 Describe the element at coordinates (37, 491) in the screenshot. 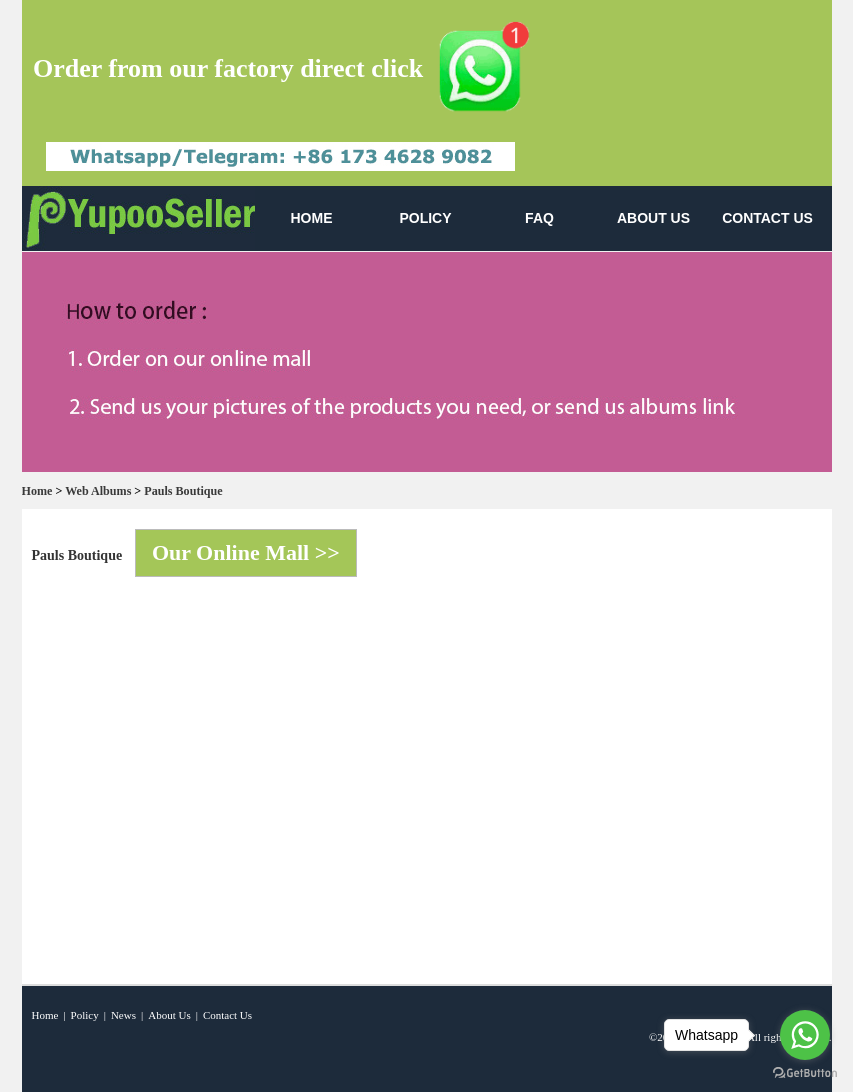

I see `Home` at that location.